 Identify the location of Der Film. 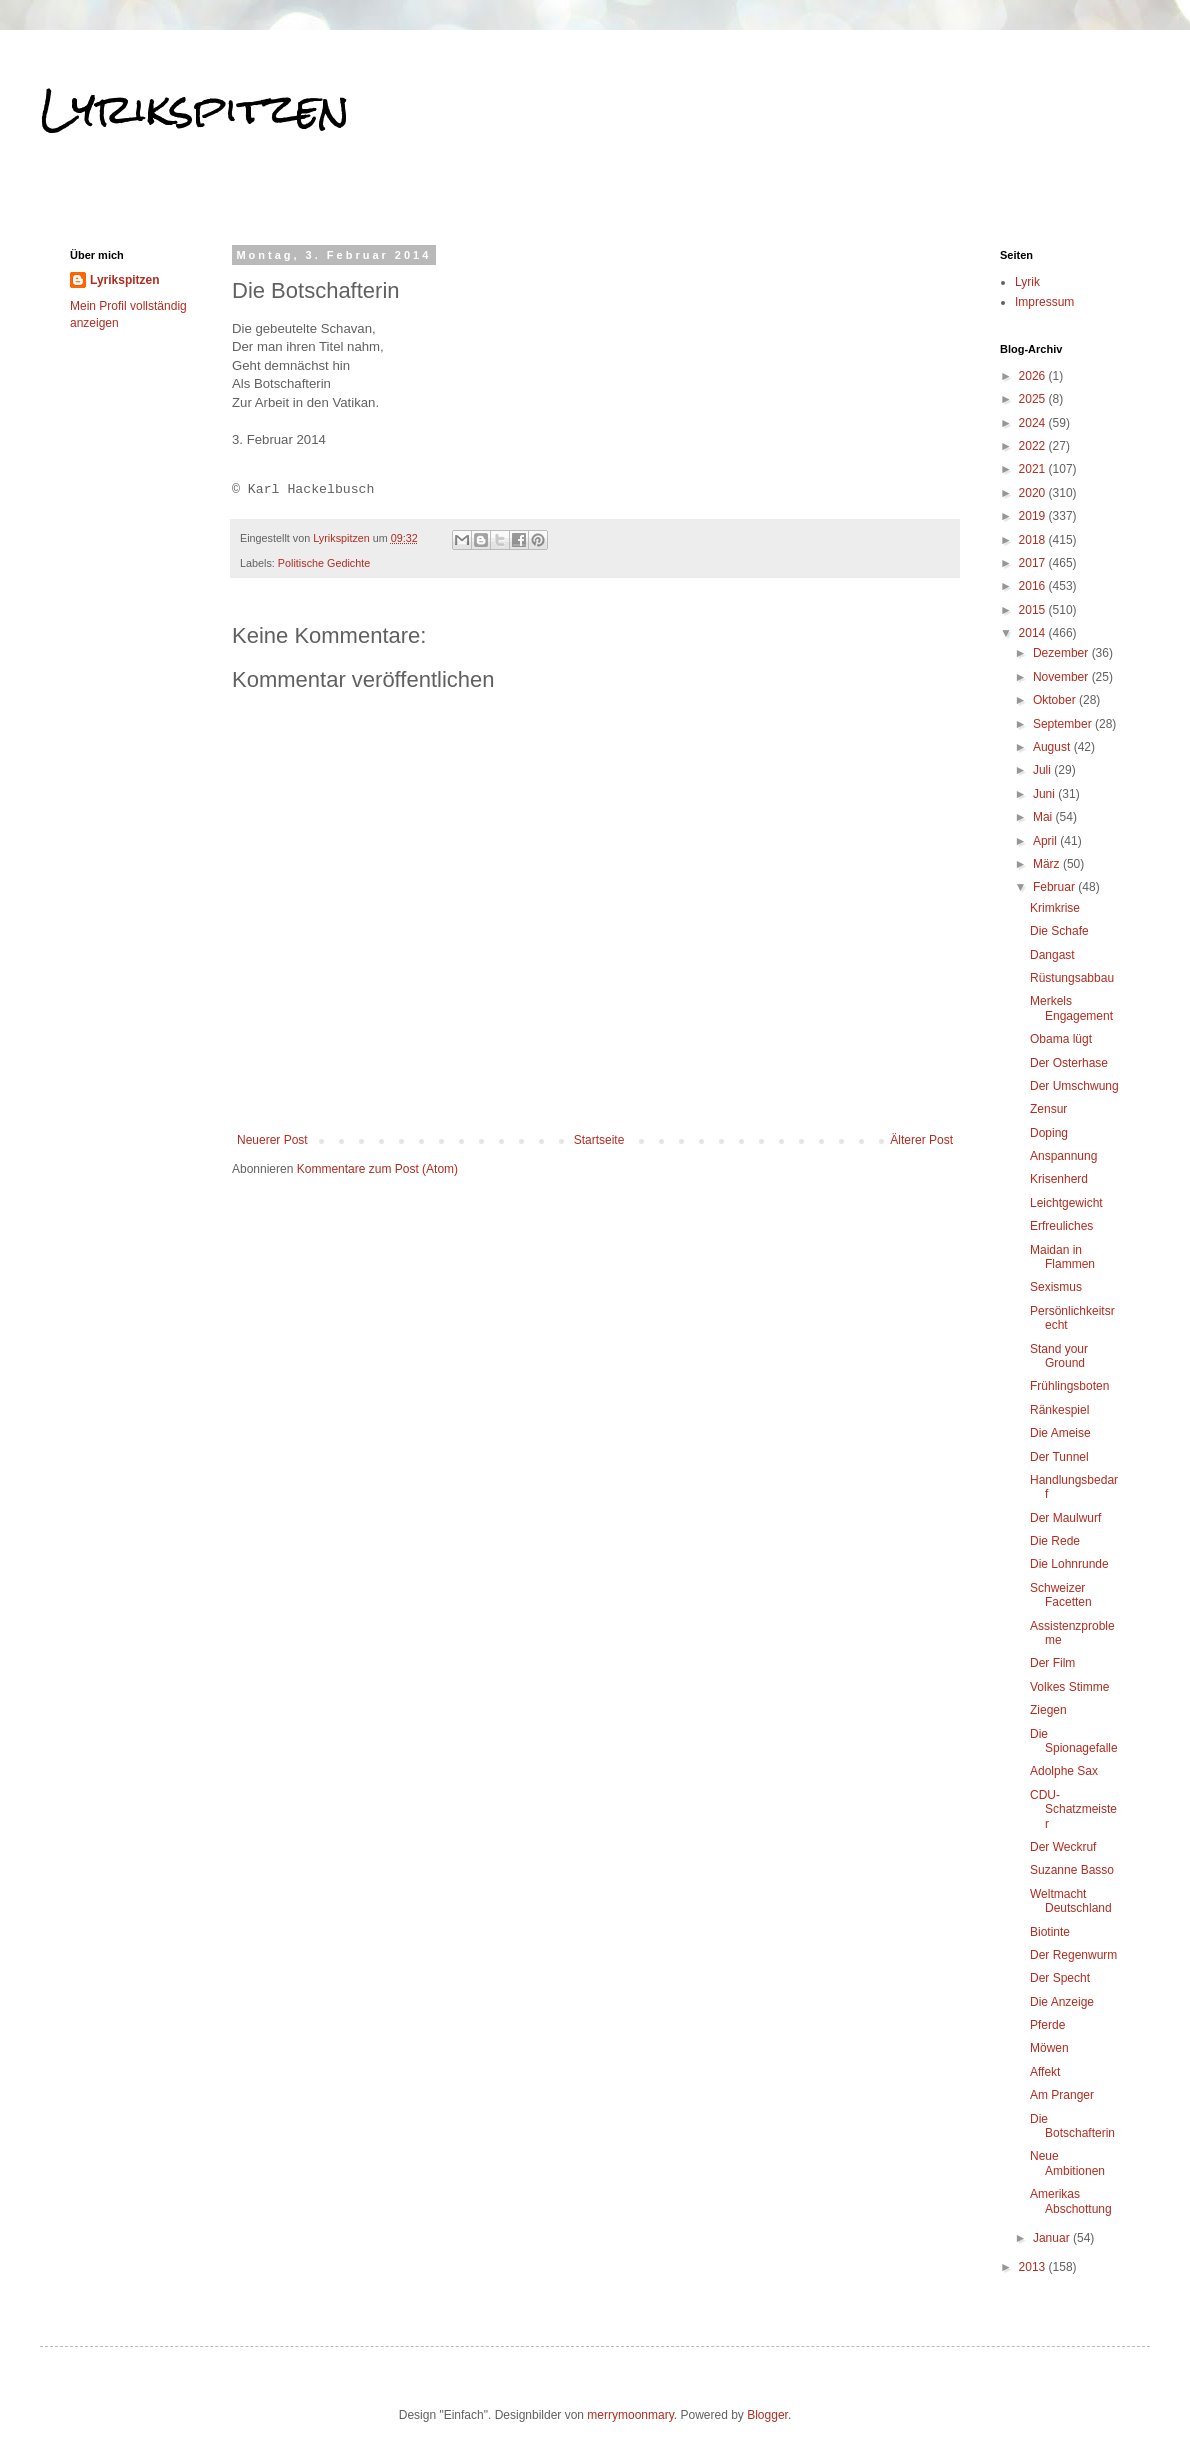
(1052, 1663).